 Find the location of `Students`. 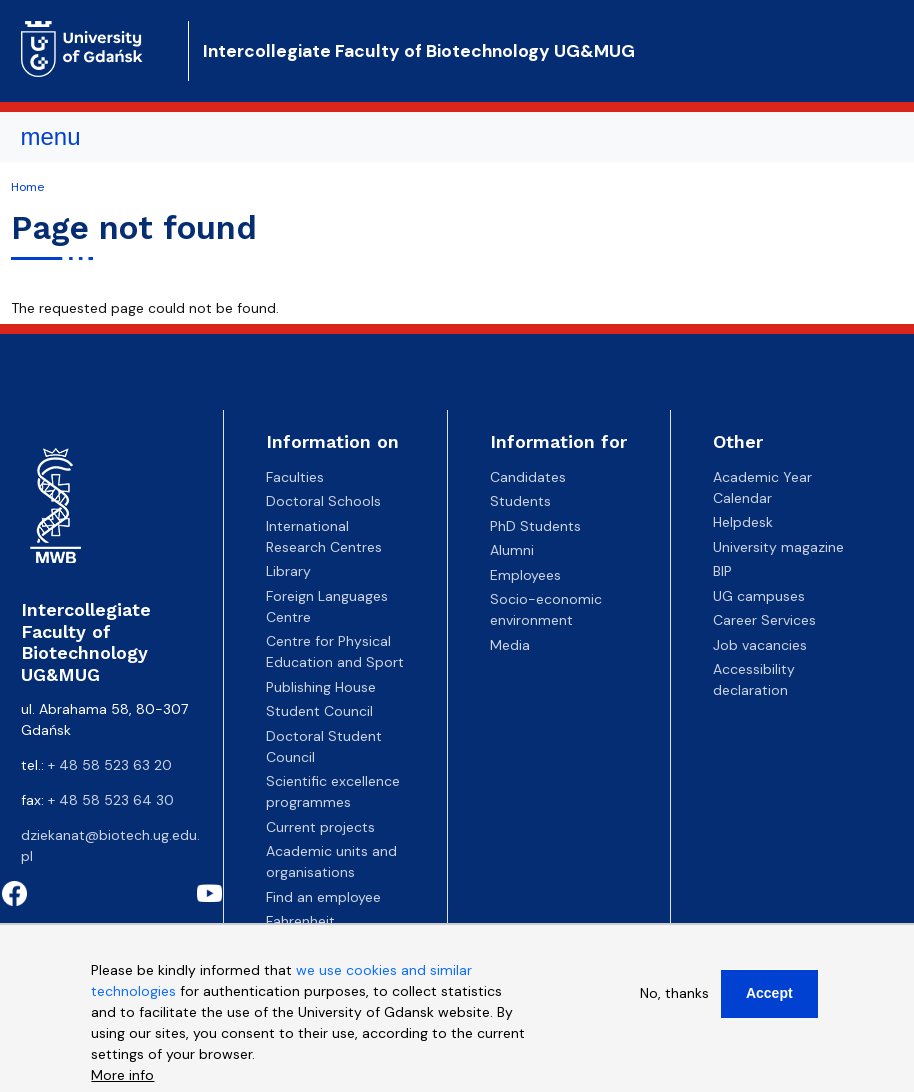

Students is located at coordinates (520, 501).